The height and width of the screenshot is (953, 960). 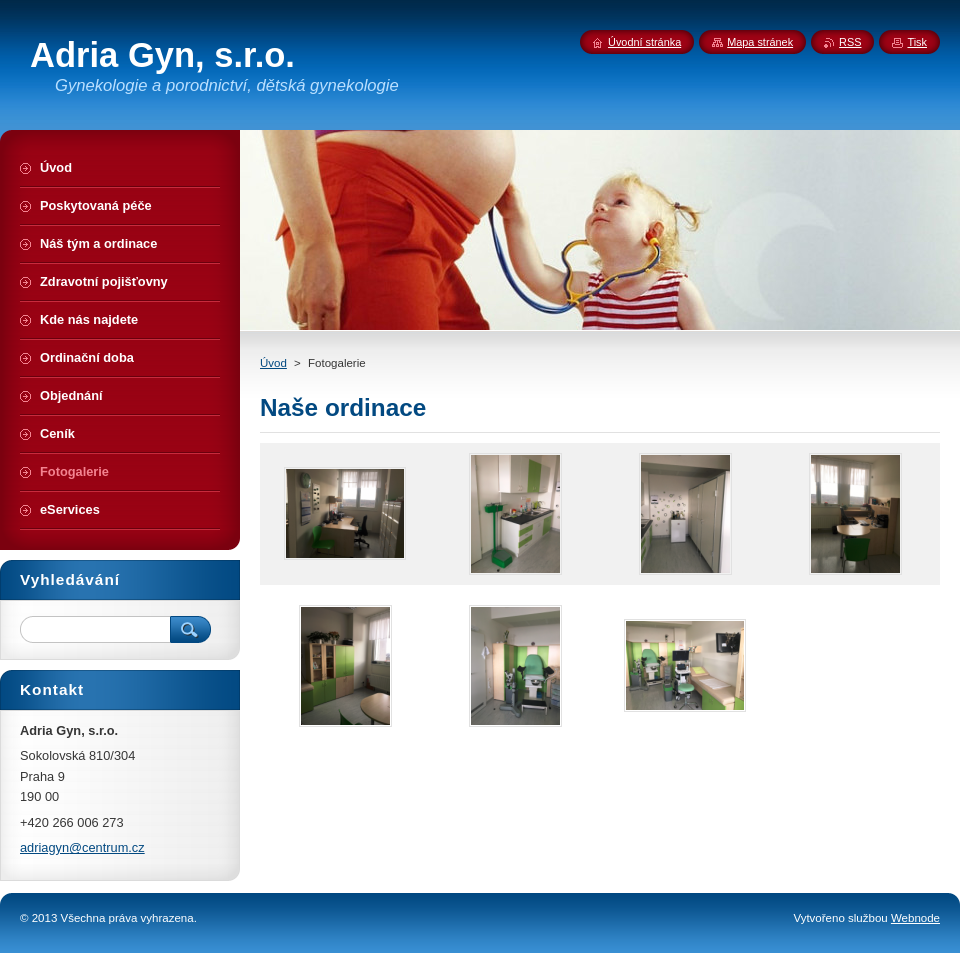 What do you see at coordinates (850, 42) in the screenshot?
I see `RSS` at bounding box center [850, 42].